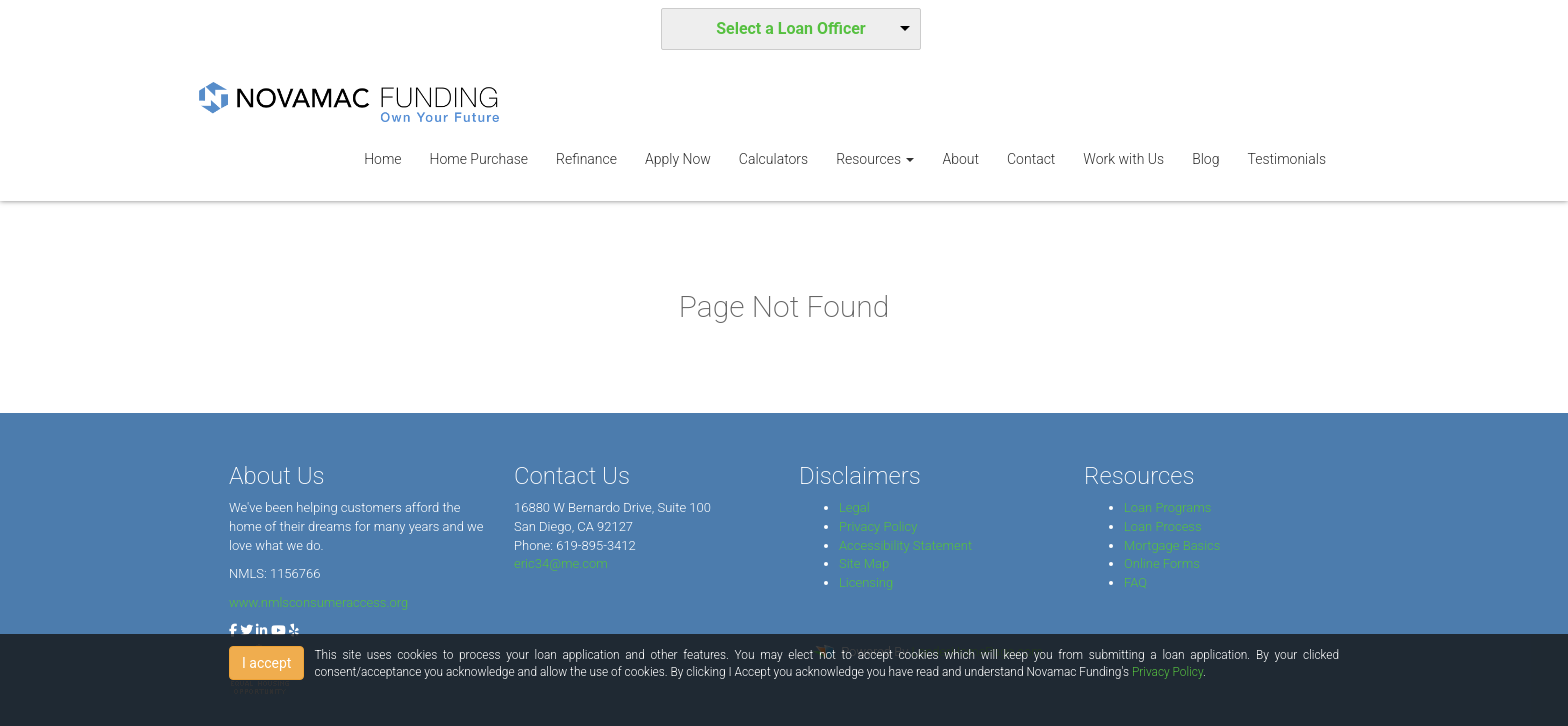 The height and width of the screenshot is (726, 1568). What do you see at coordinates (864, 563) in the screenshot?
I see `Site Map` at bounding box center [864, 563].